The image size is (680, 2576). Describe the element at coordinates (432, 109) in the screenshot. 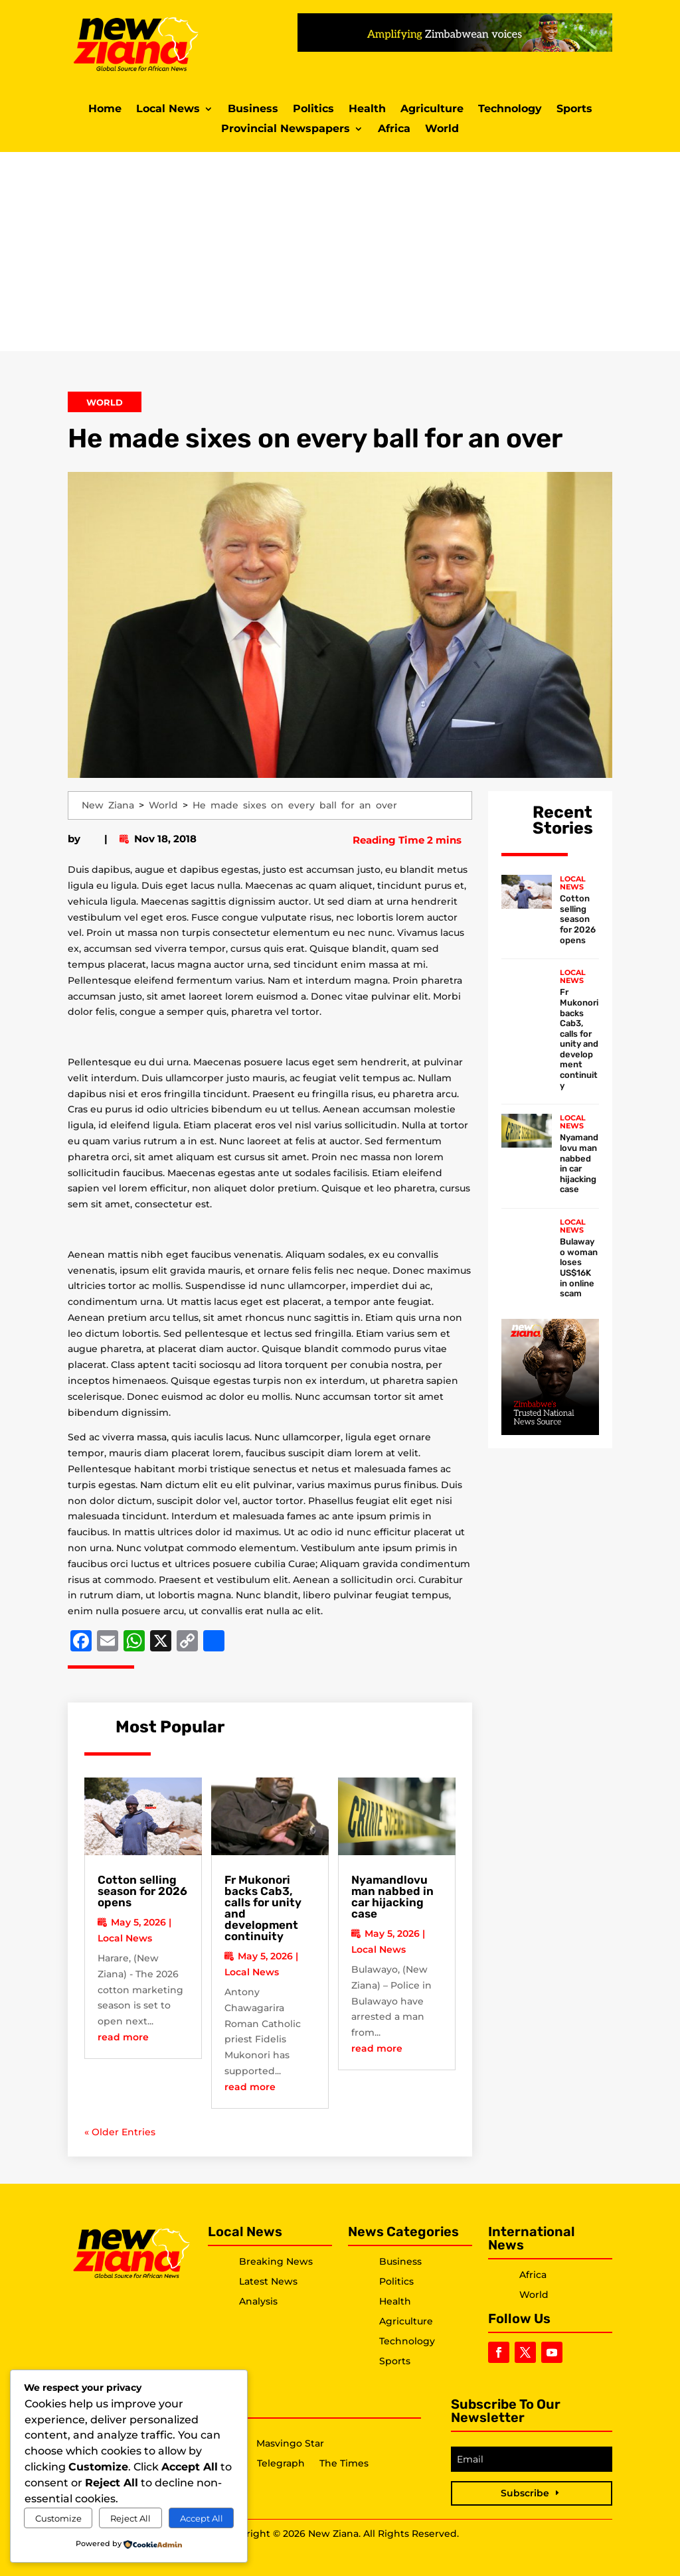

I see `Agriculture` at that location.